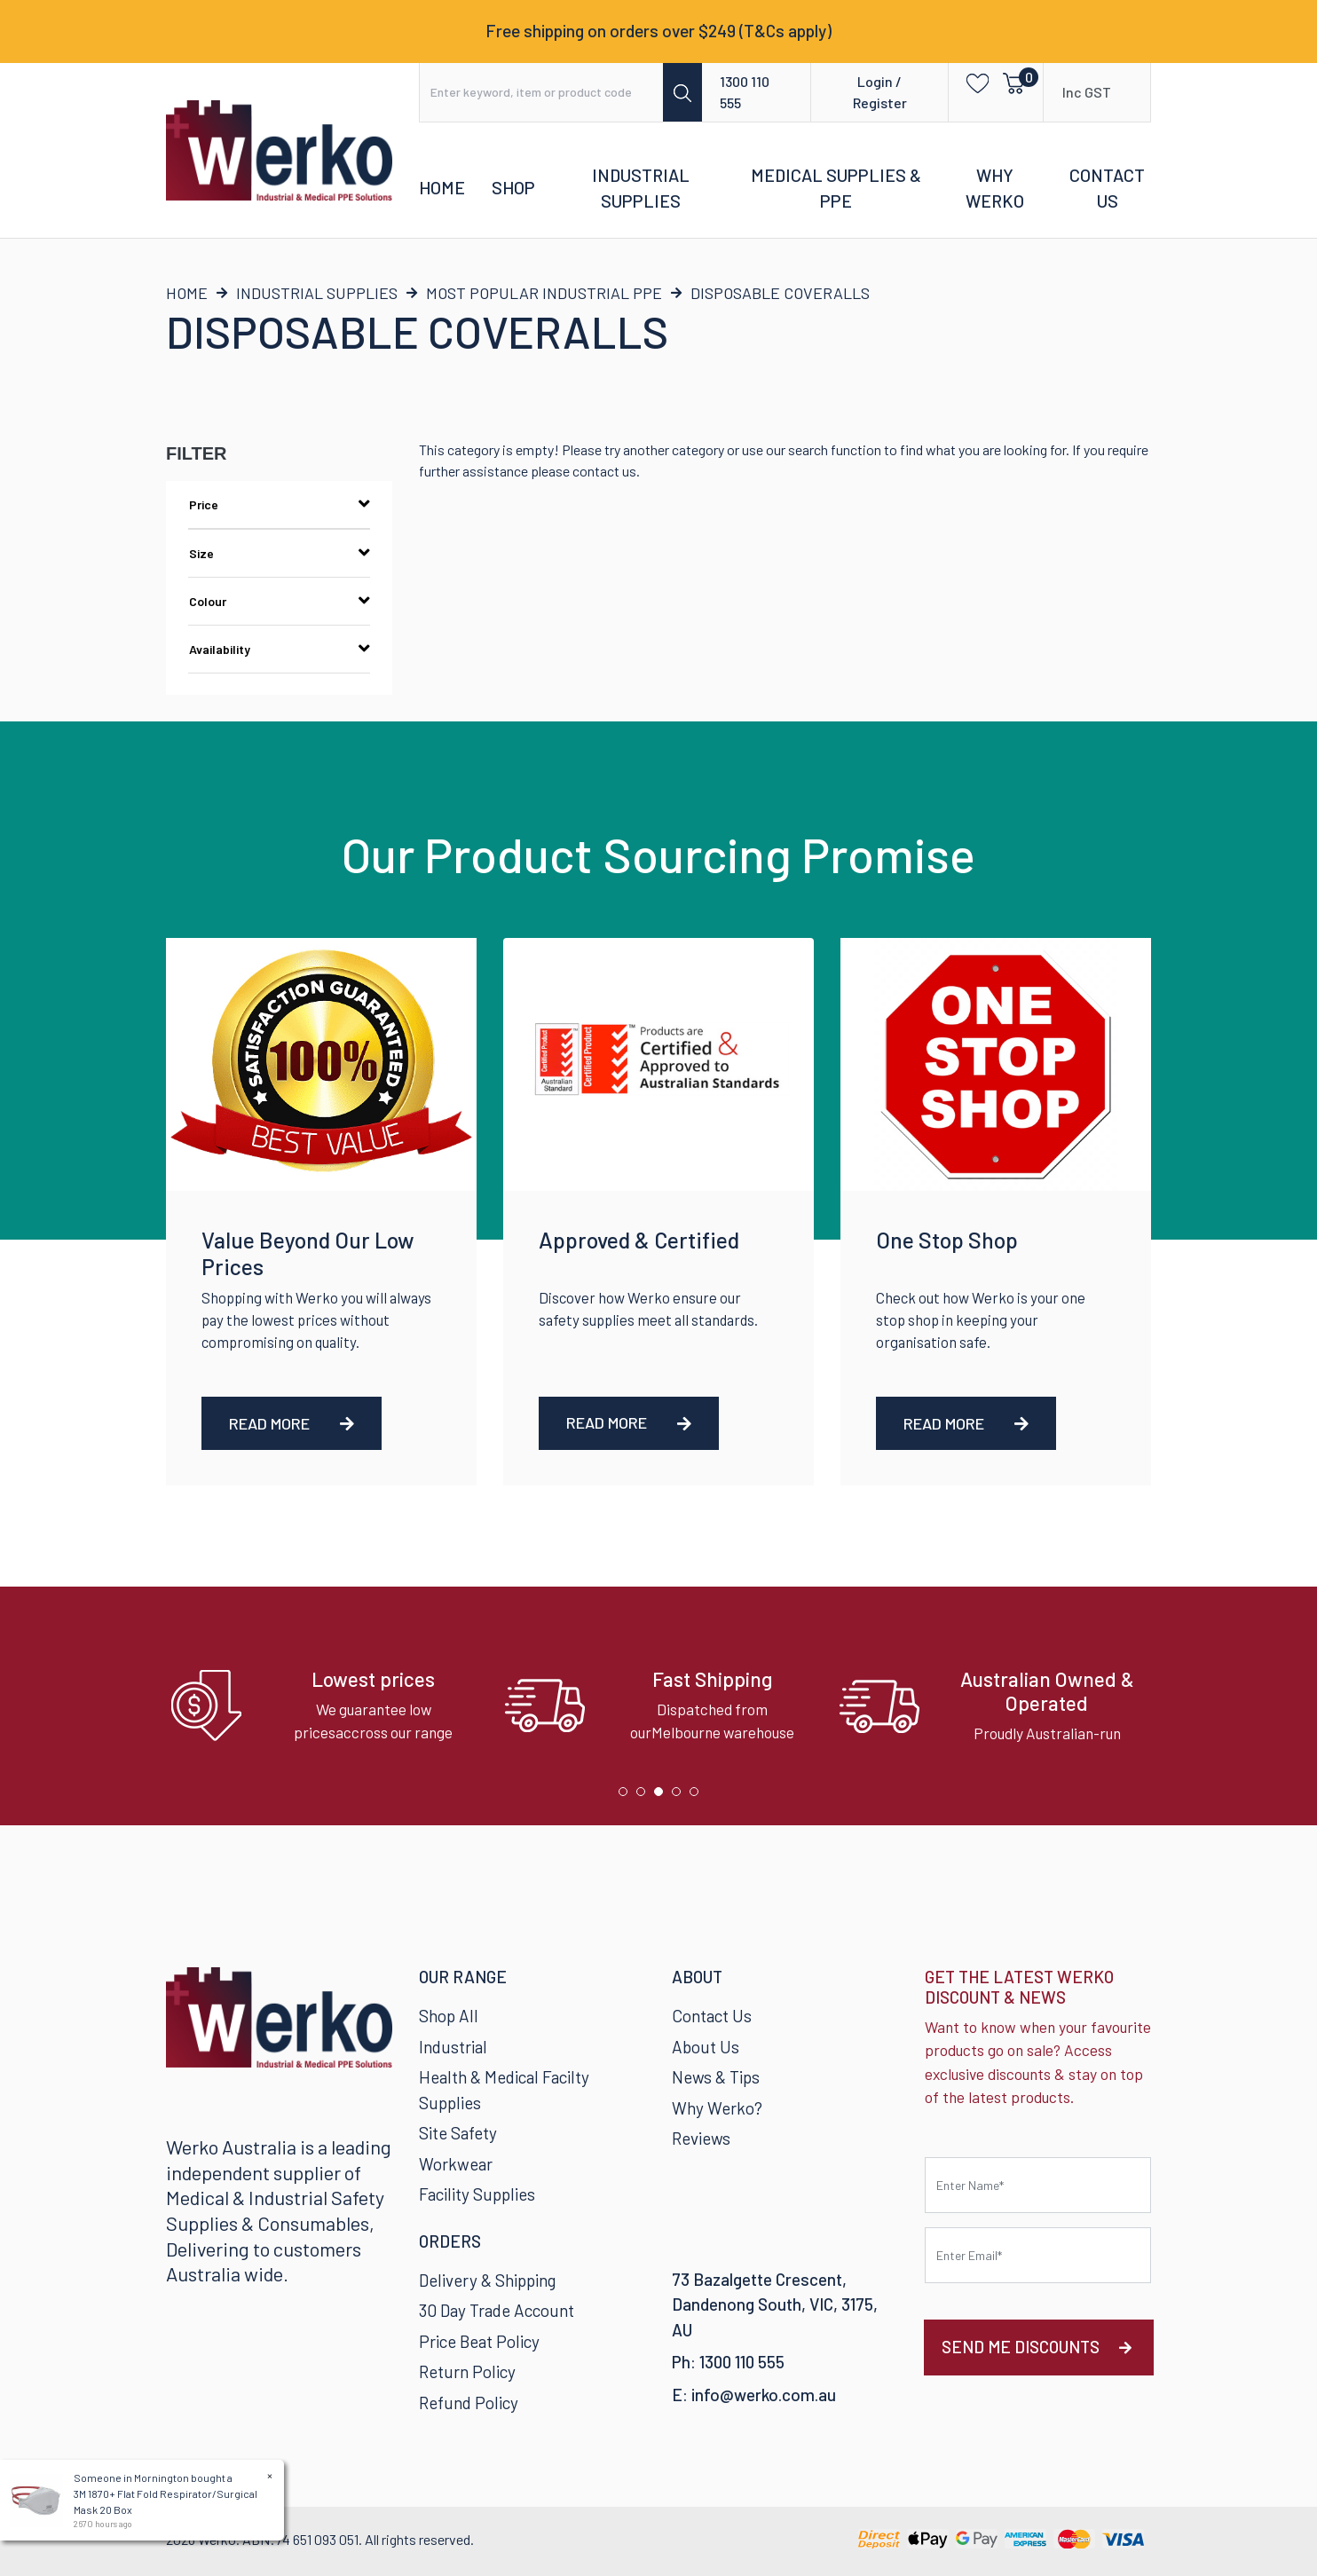 Image resolution: width=1317 pixels, height=2576 pixels. What do you see at coordinates (279, 553) in the screenshot?
I see `Size` at bounding box center [279, 553].